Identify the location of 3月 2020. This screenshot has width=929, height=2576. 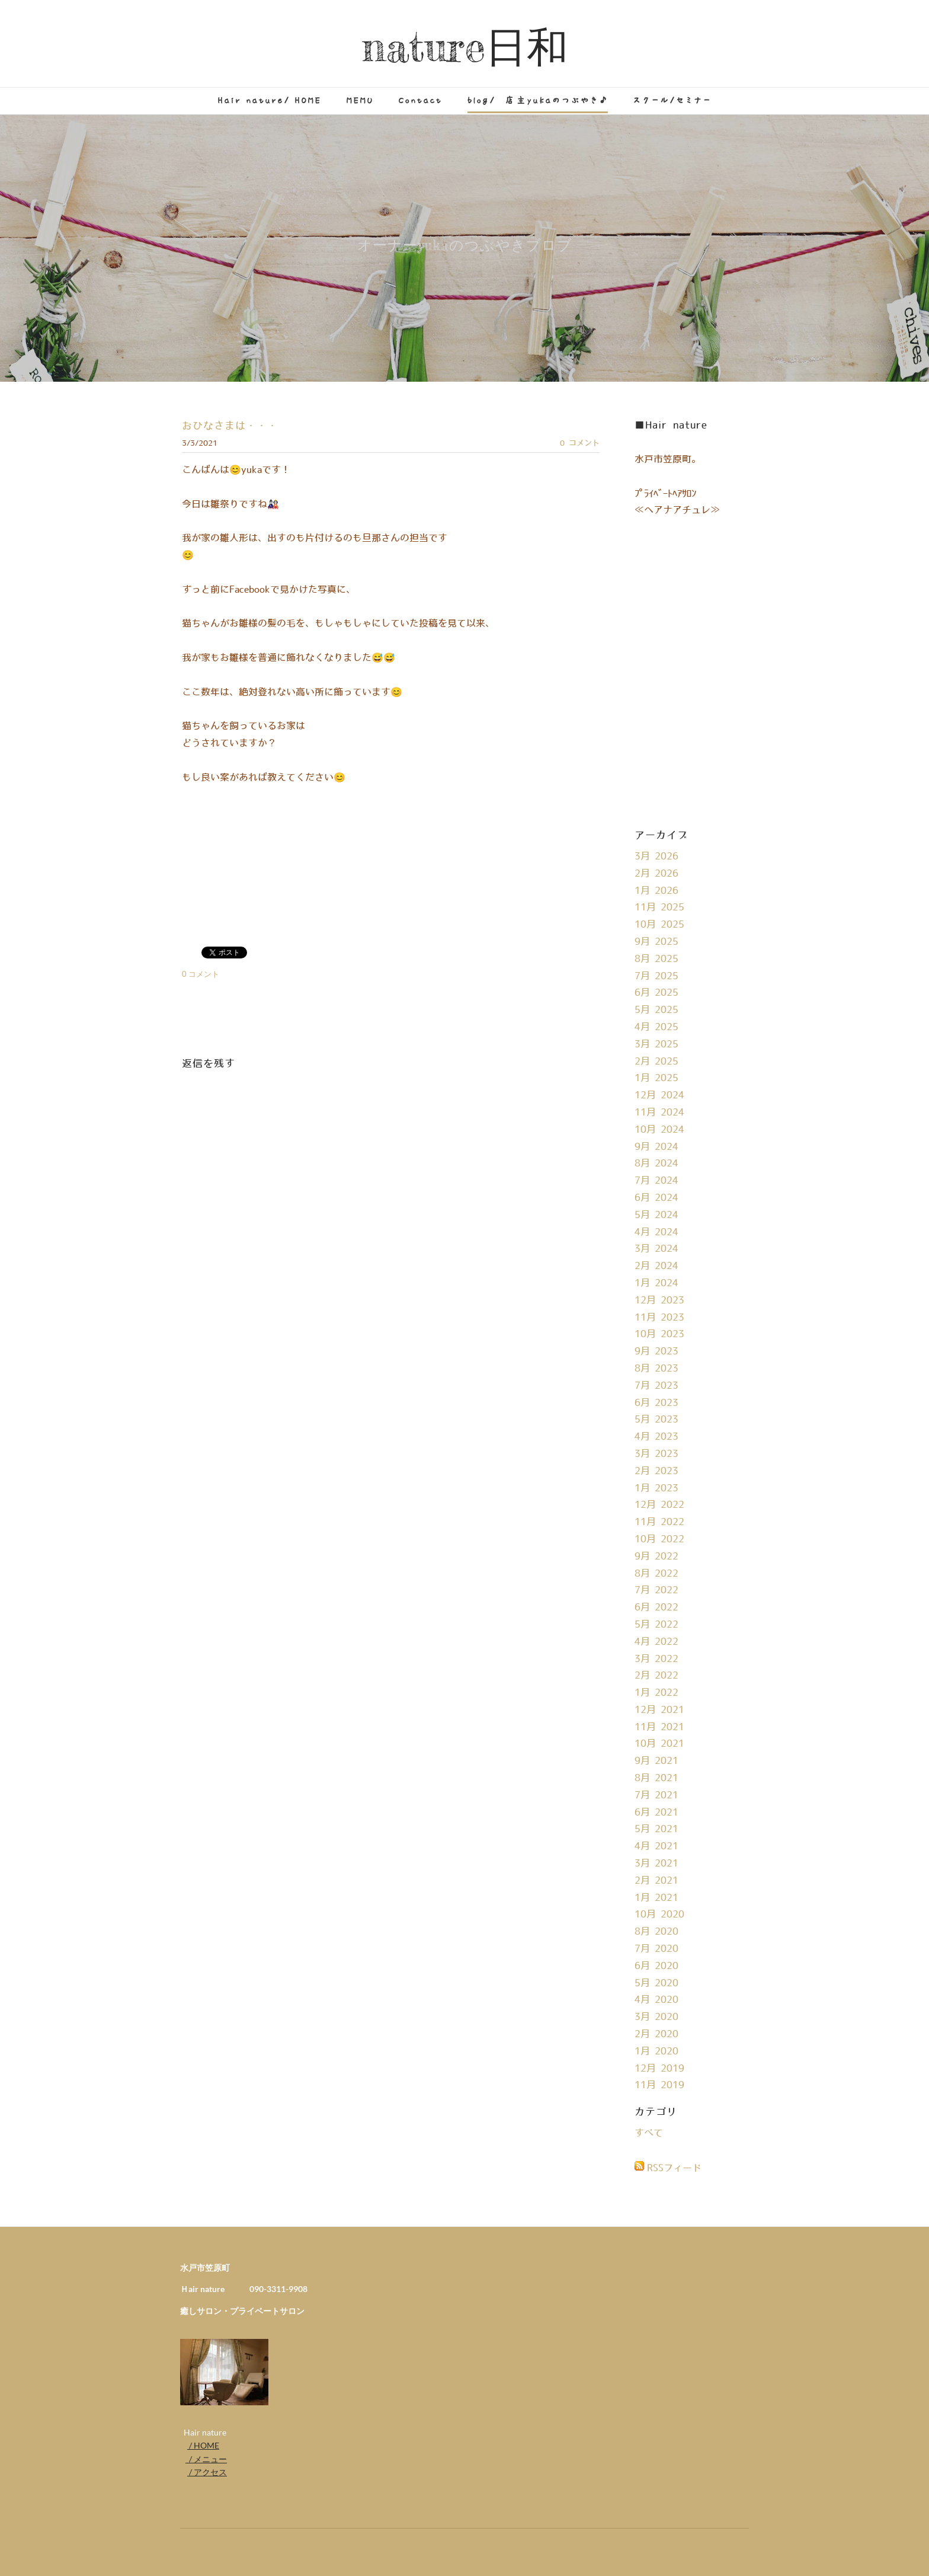
(656, 2017).